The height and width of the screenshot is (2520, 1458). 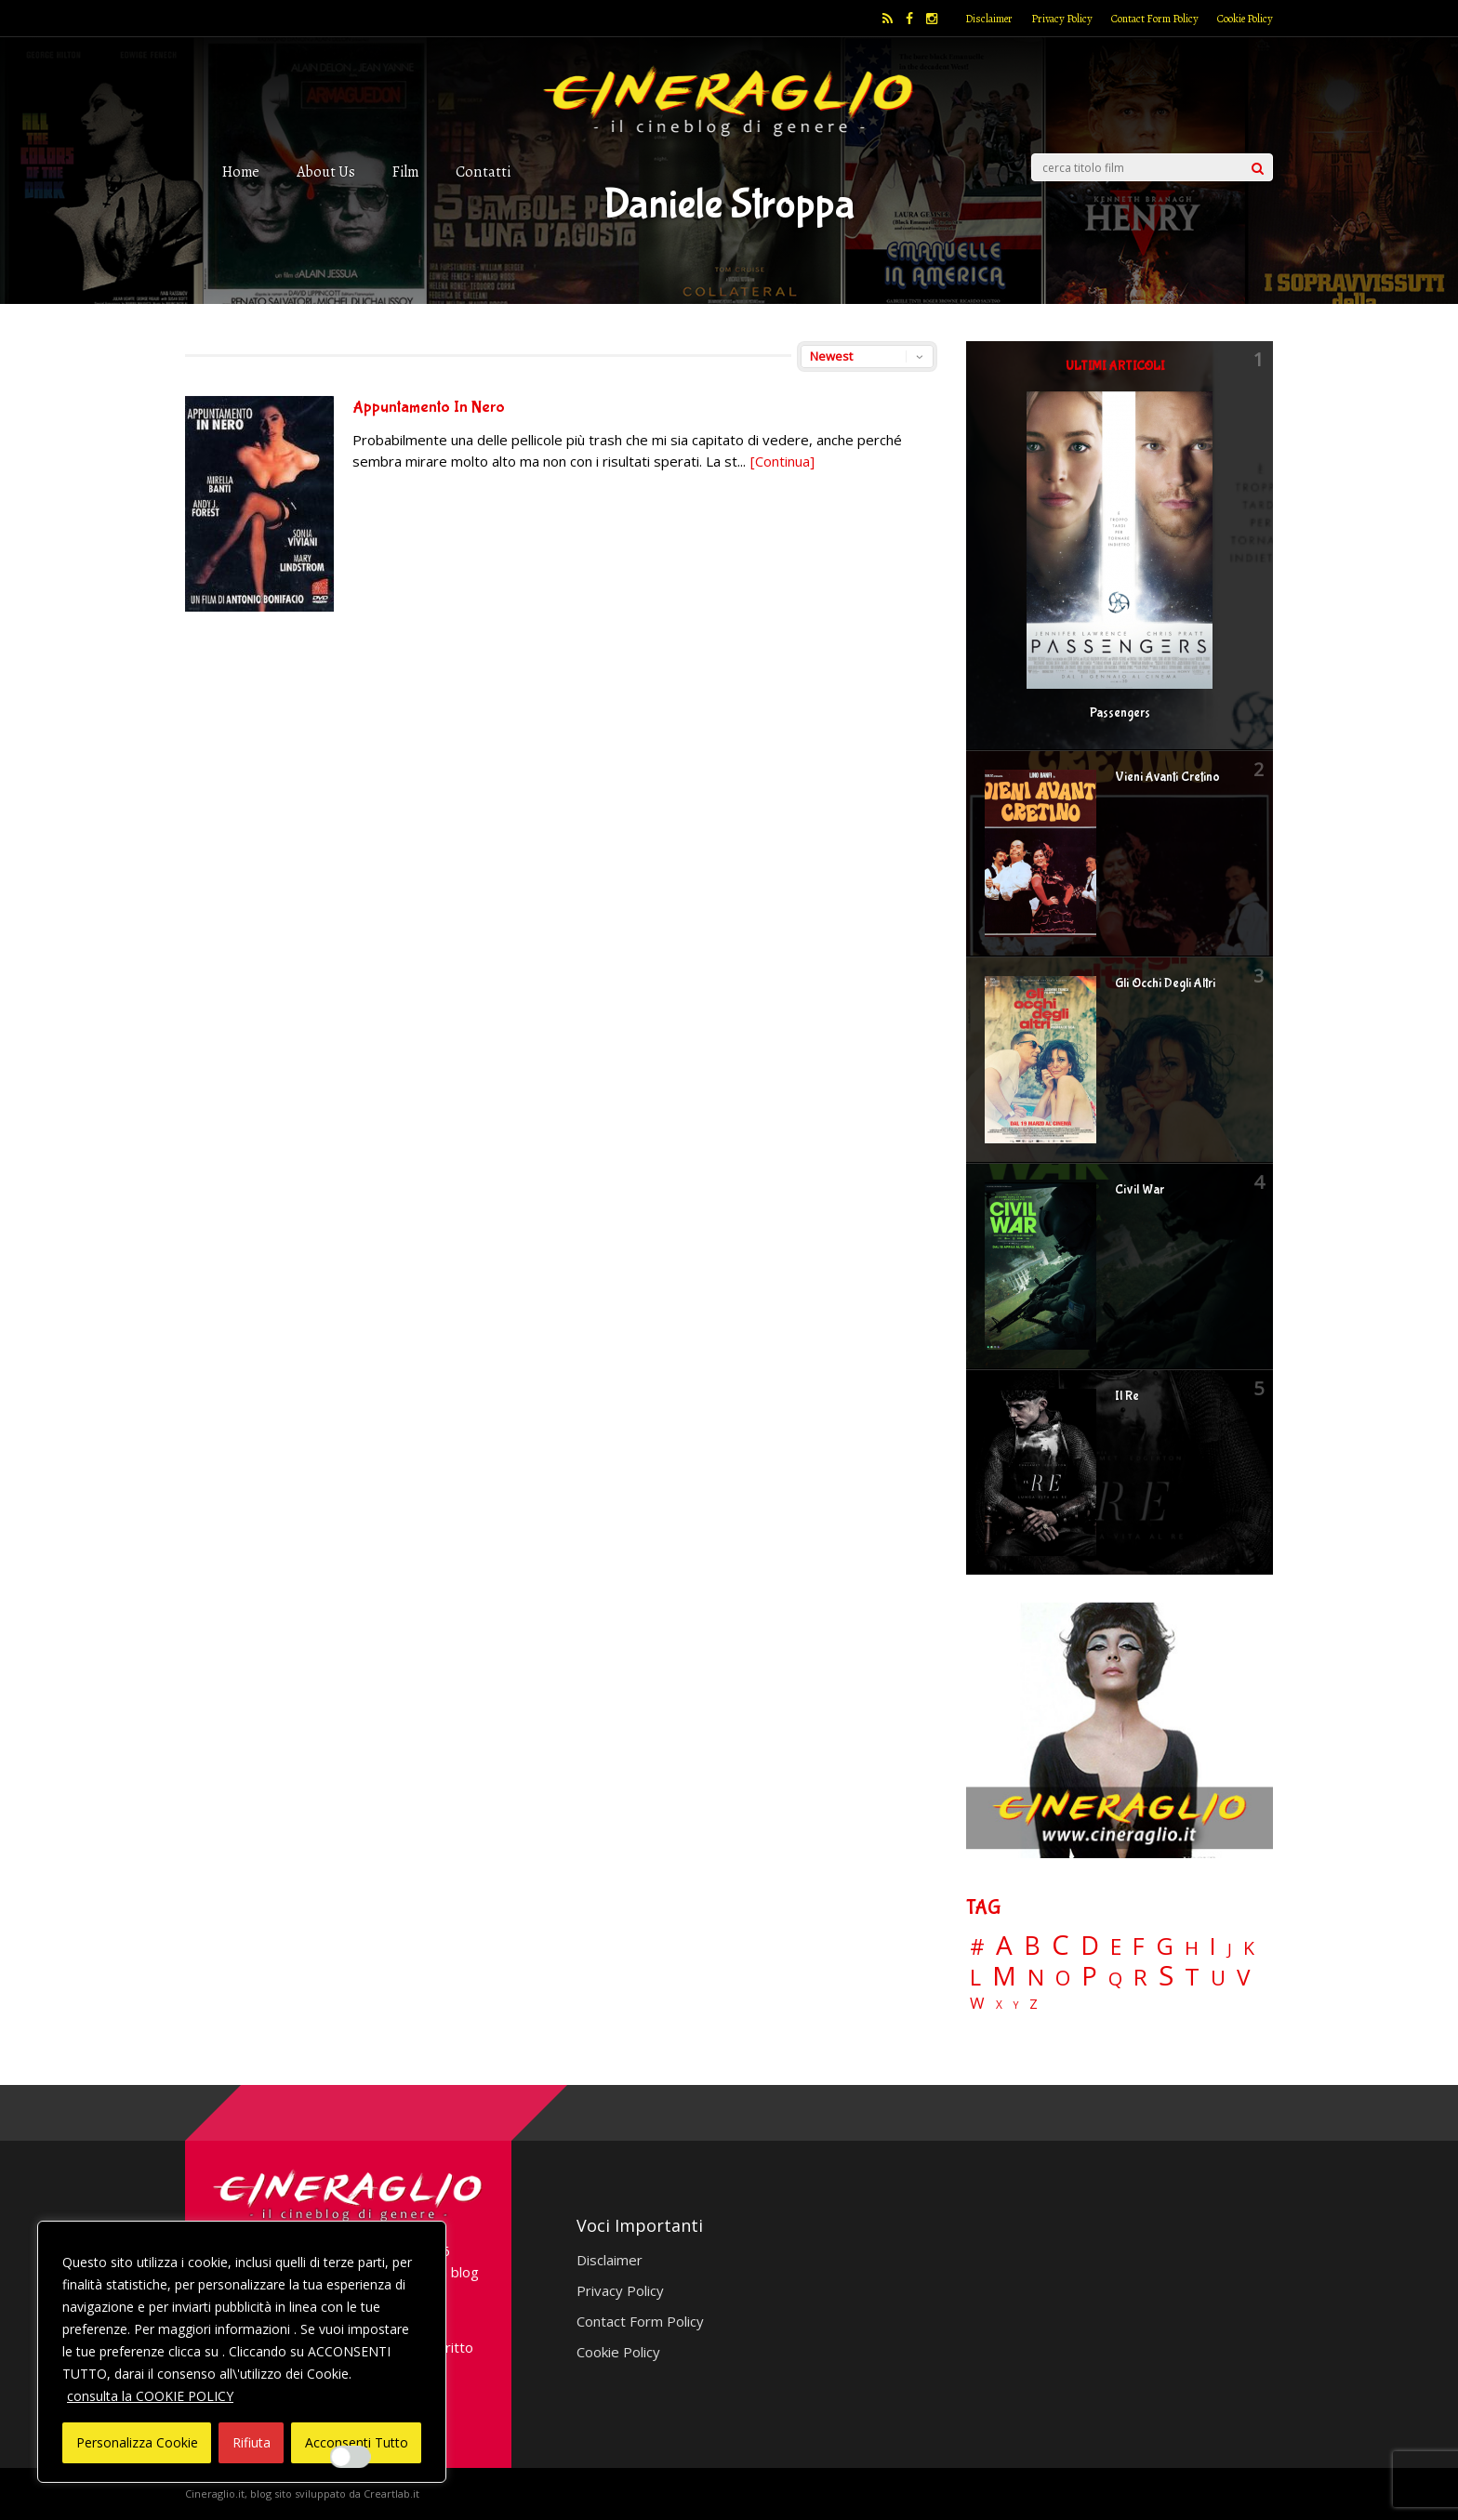 I want to click on K [K (21 elementi)], so click(x=1248, y=1948).